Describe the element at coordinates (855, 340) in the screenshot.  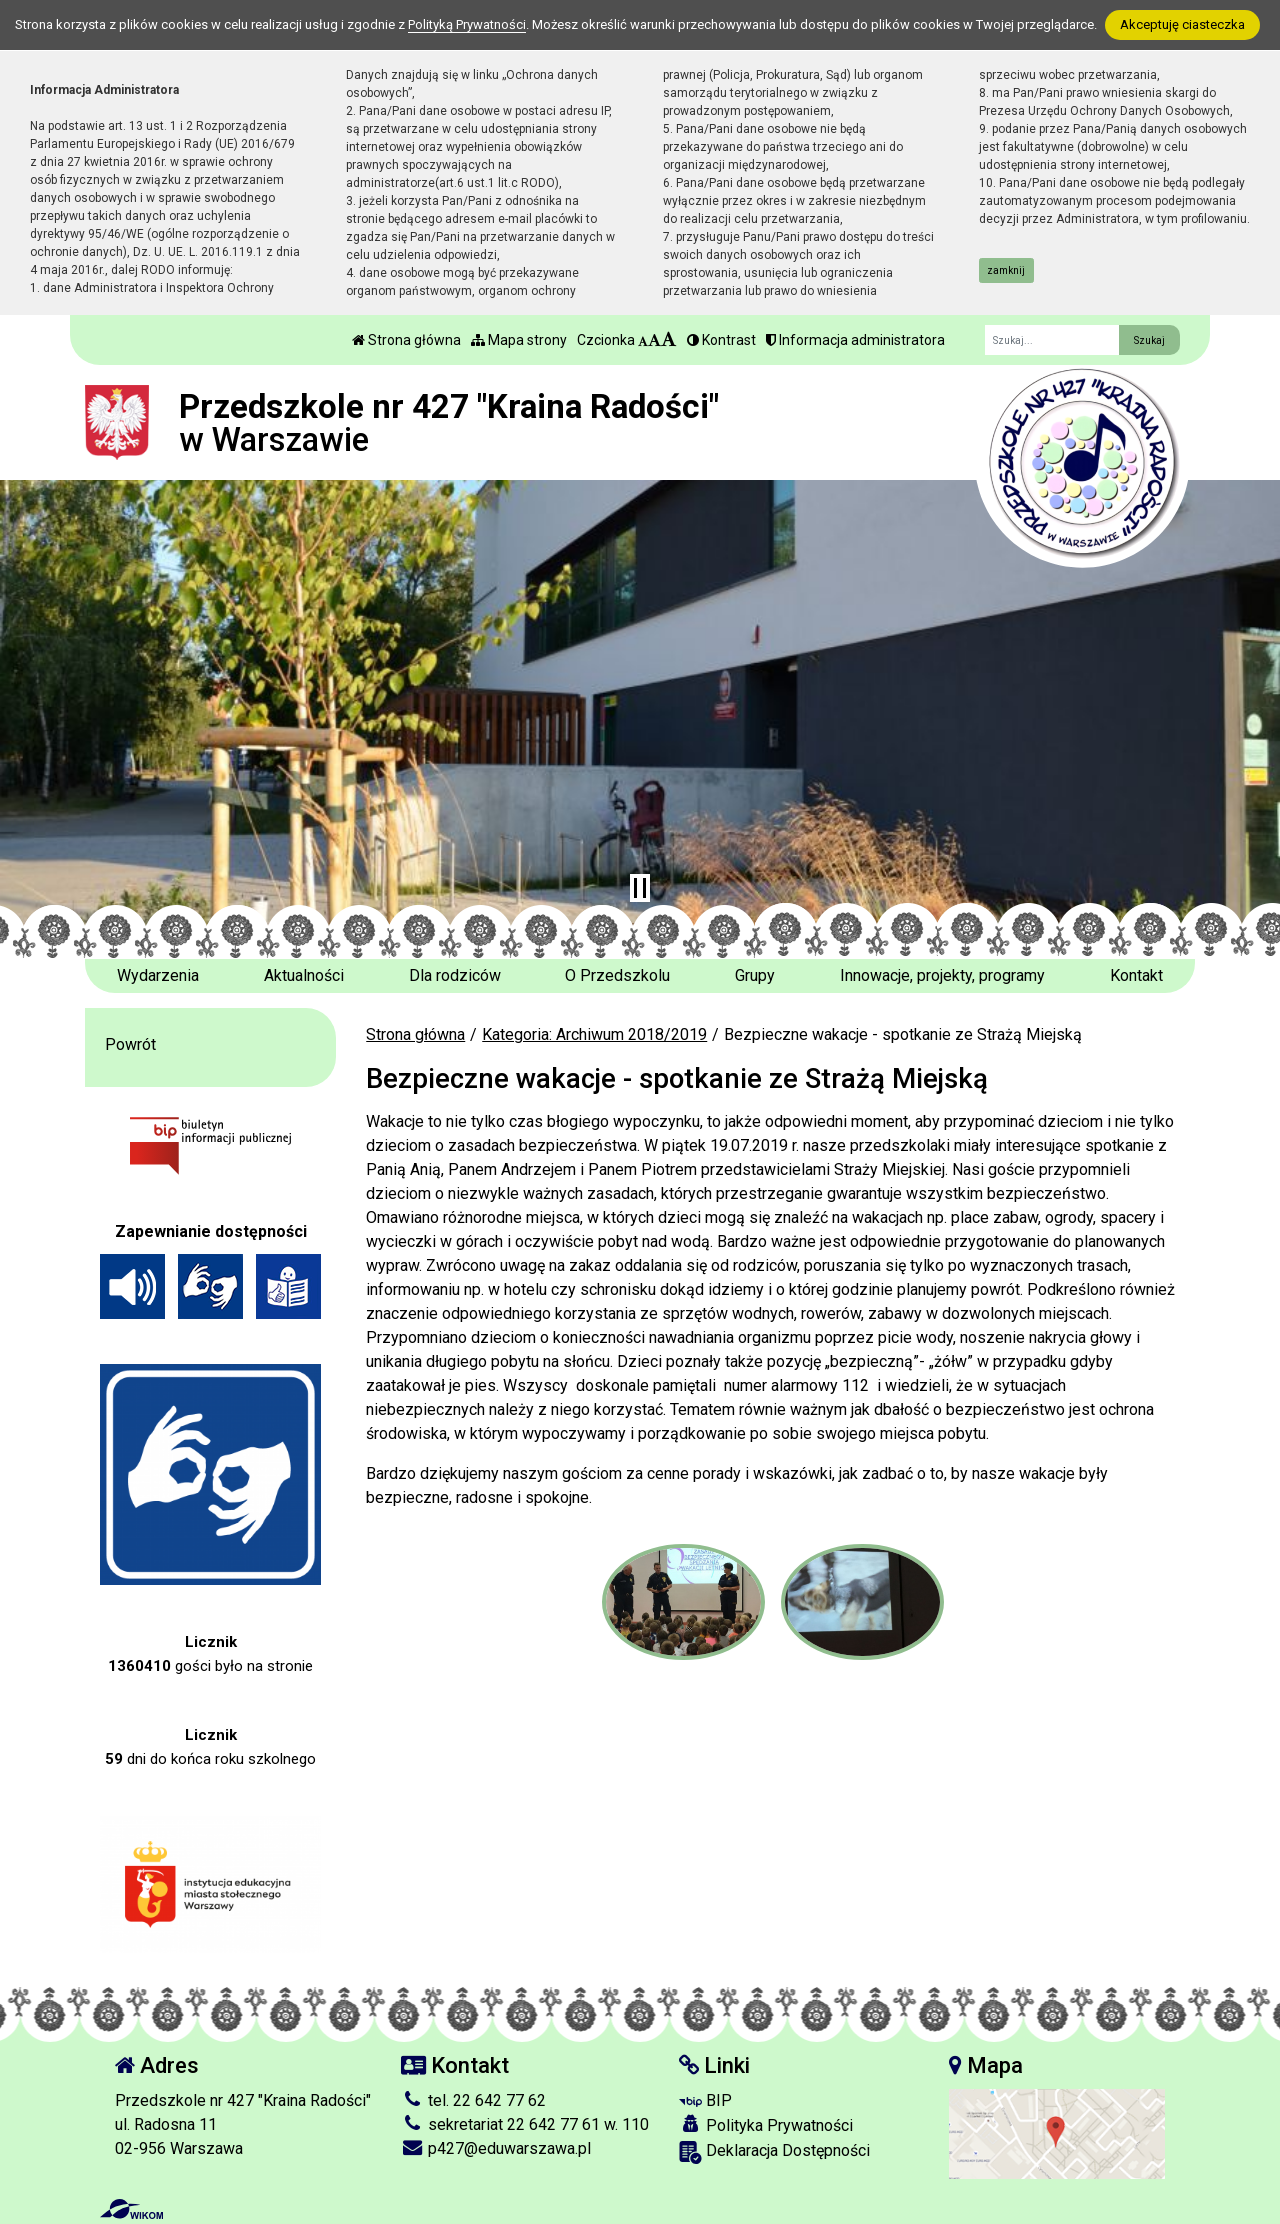
I see `Informacja administratora` at that location.